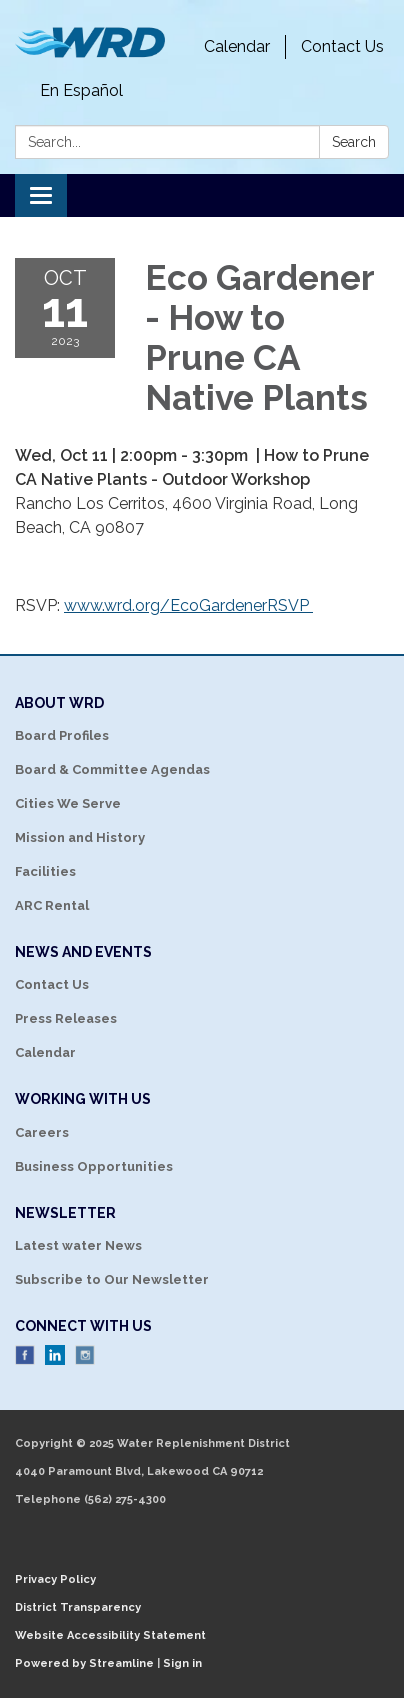 Image resolution: width=404 pixels, height=1698 pixels. Describe the element at coordinates (112, 769) in the screenshot. I see `Board & Committee Agendas` at that location.